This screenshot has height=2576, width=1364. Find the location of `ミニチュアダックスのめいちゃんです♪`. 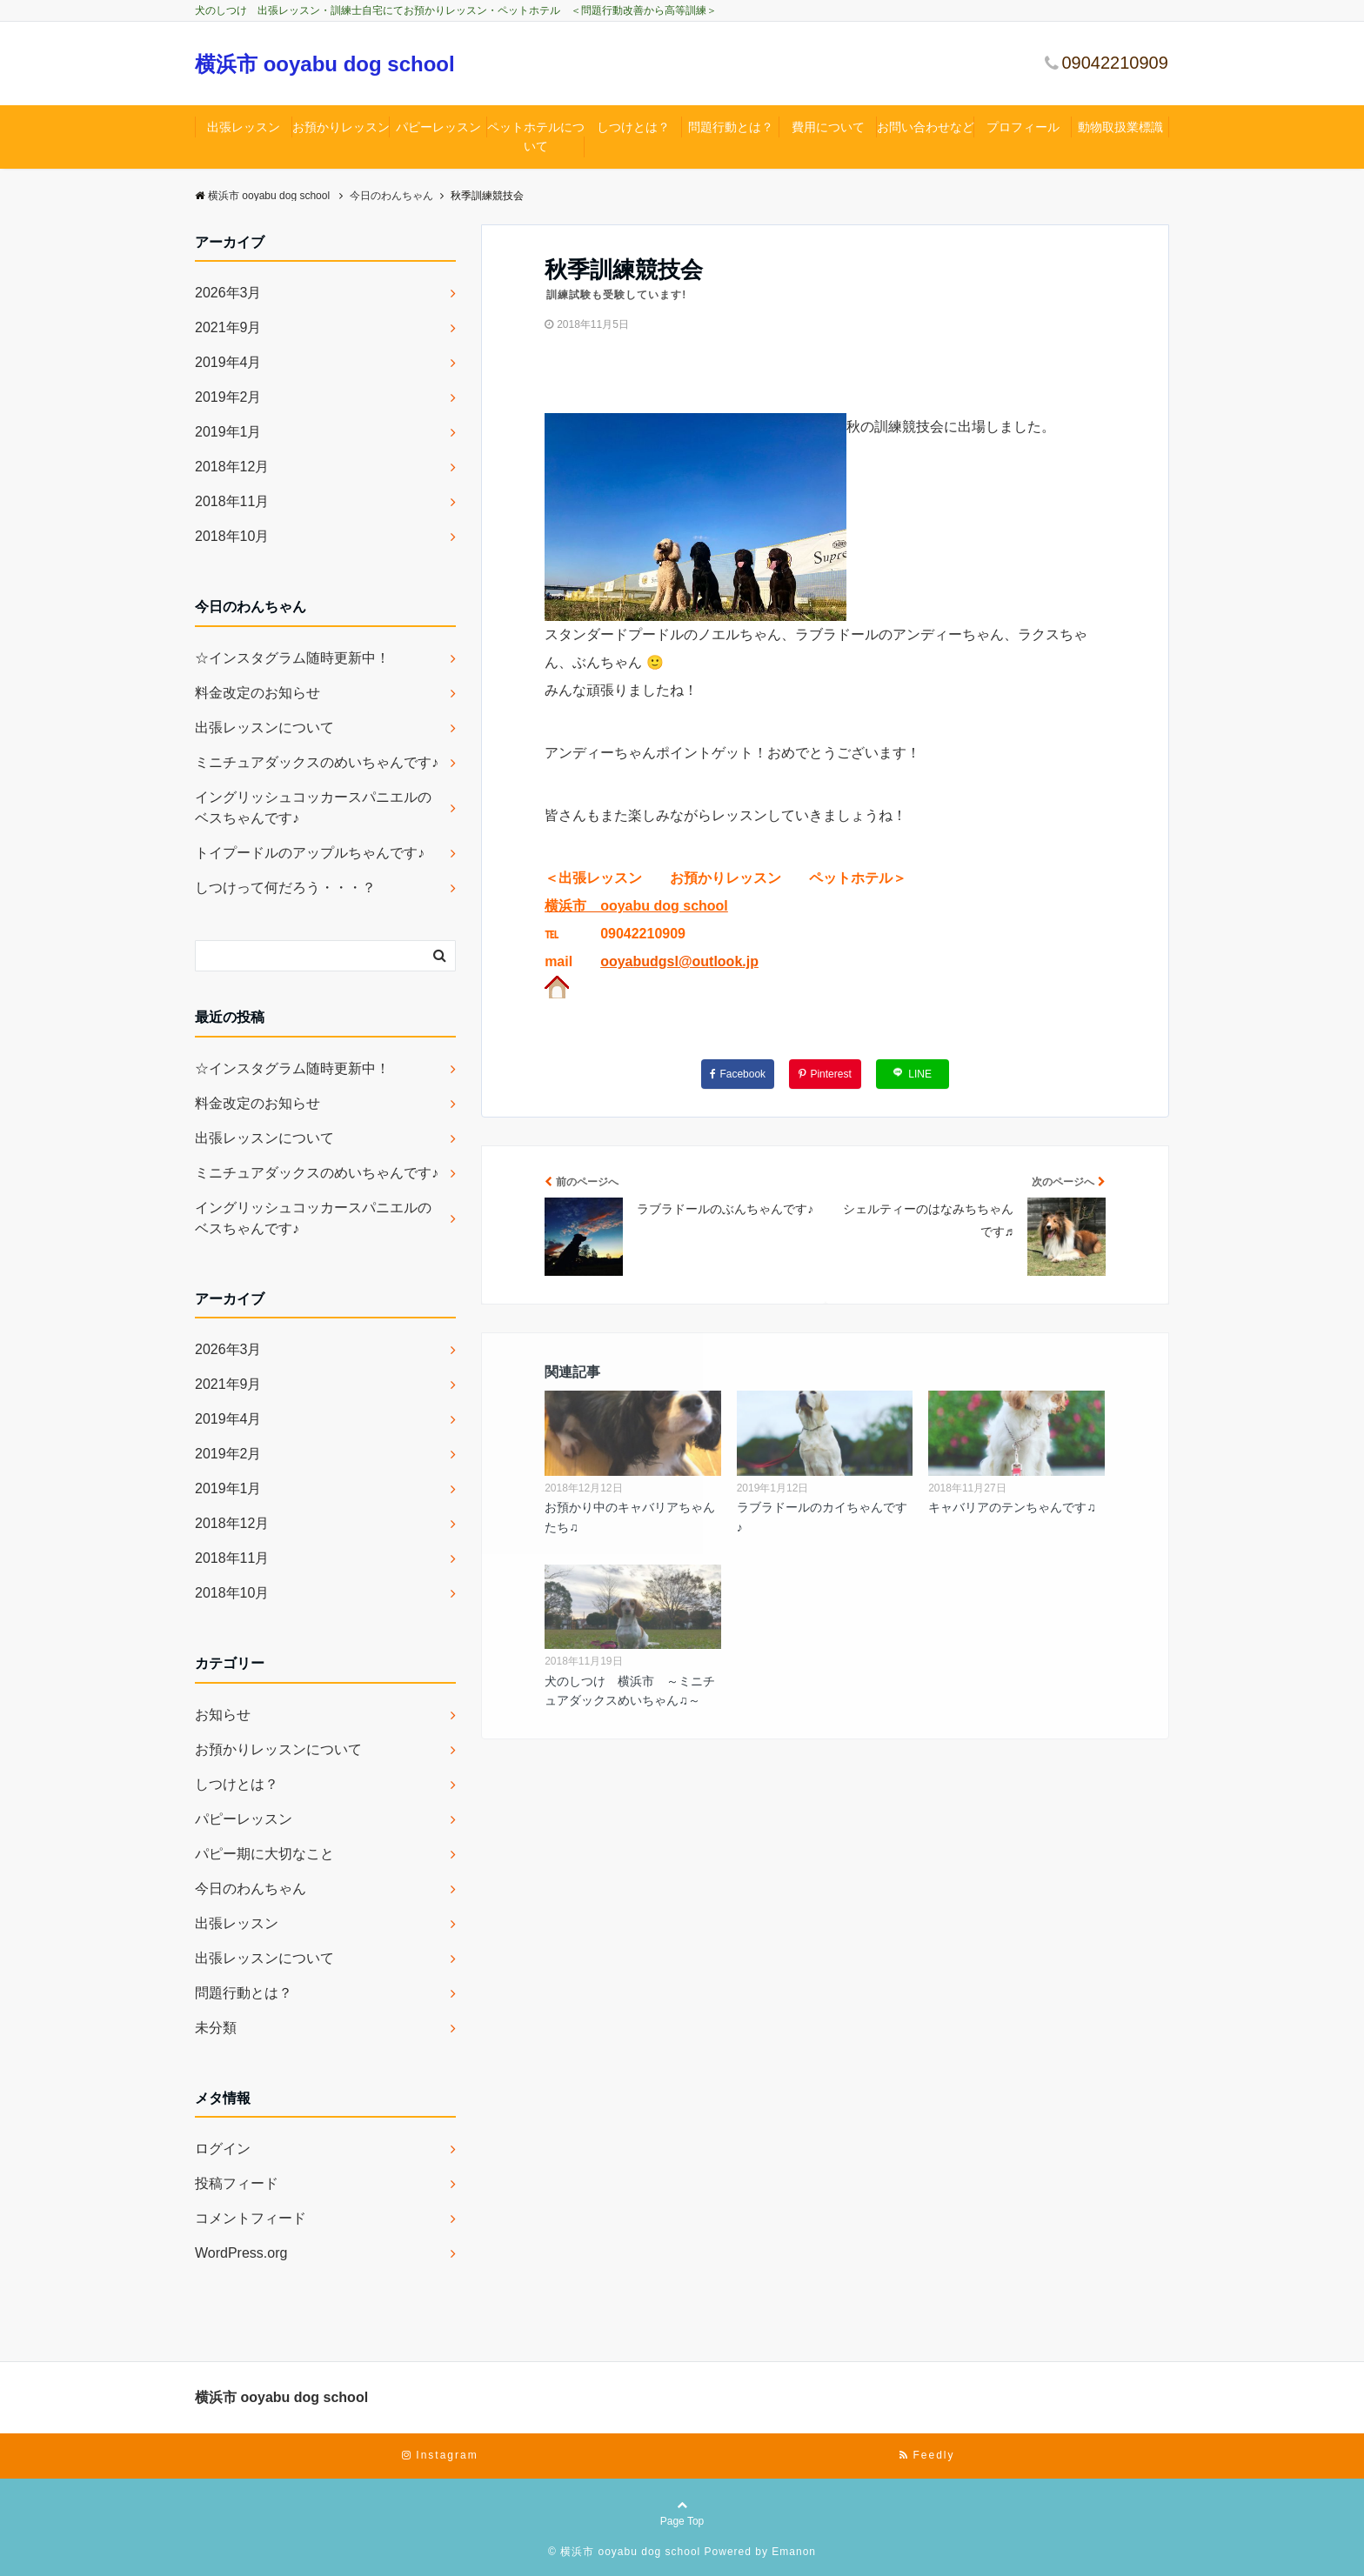

ミニチュアダックスのめいちゃんです♪ is located at coordinates (316, 762).